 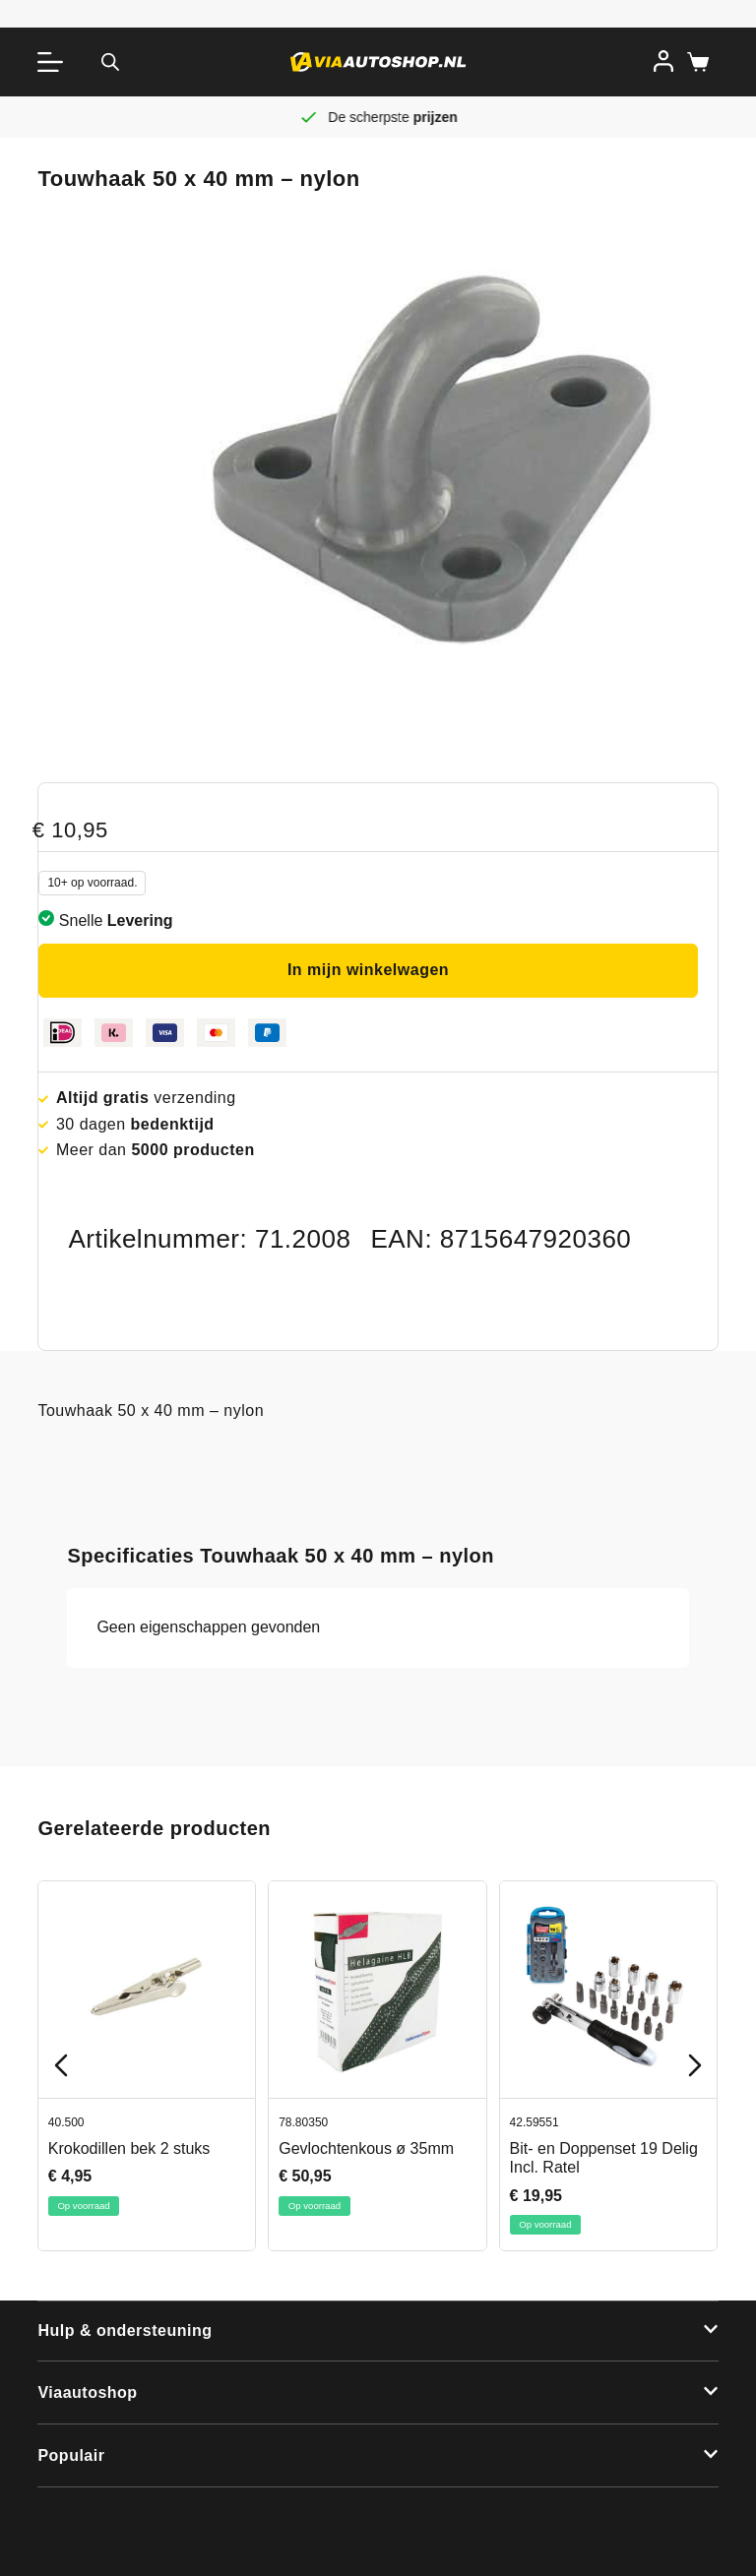 I want to click on Viaautoshop, so click(x=87, y=2392).